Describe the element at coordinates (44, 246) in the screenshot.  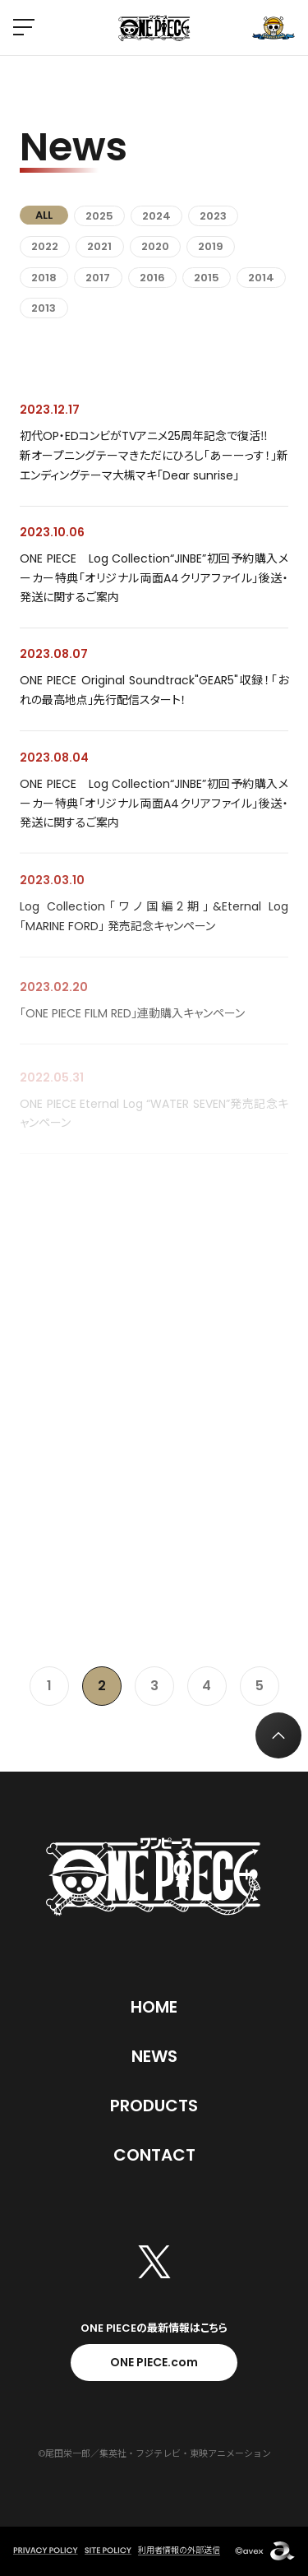
I see `2022` at that location.